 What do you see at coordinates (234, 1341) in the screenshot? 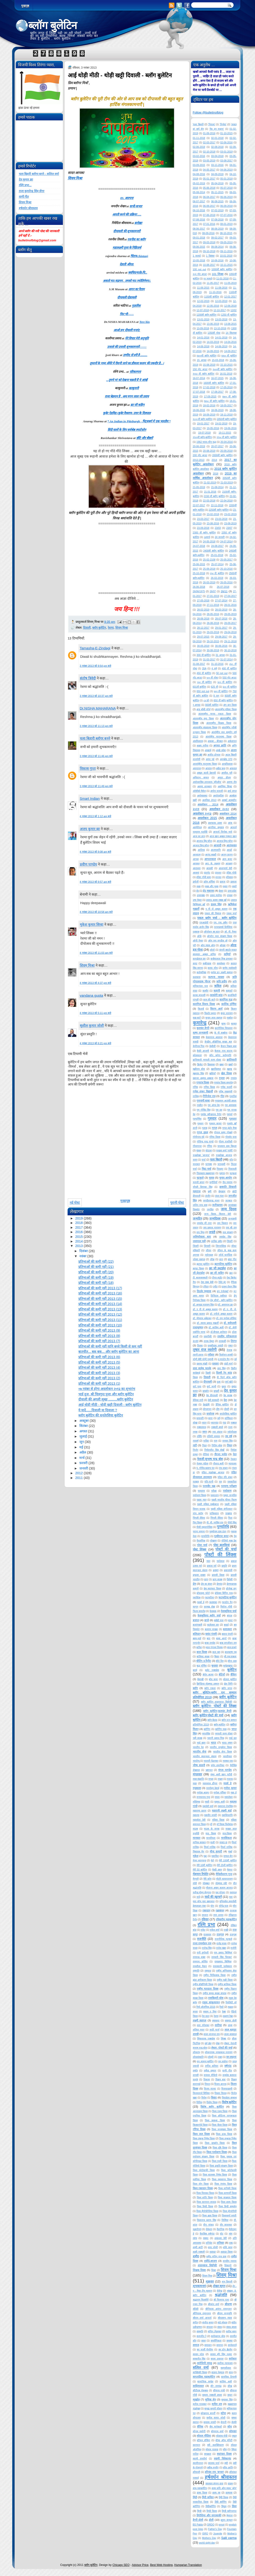
I see `तिरंगा` at bounding box center [234, 1341].